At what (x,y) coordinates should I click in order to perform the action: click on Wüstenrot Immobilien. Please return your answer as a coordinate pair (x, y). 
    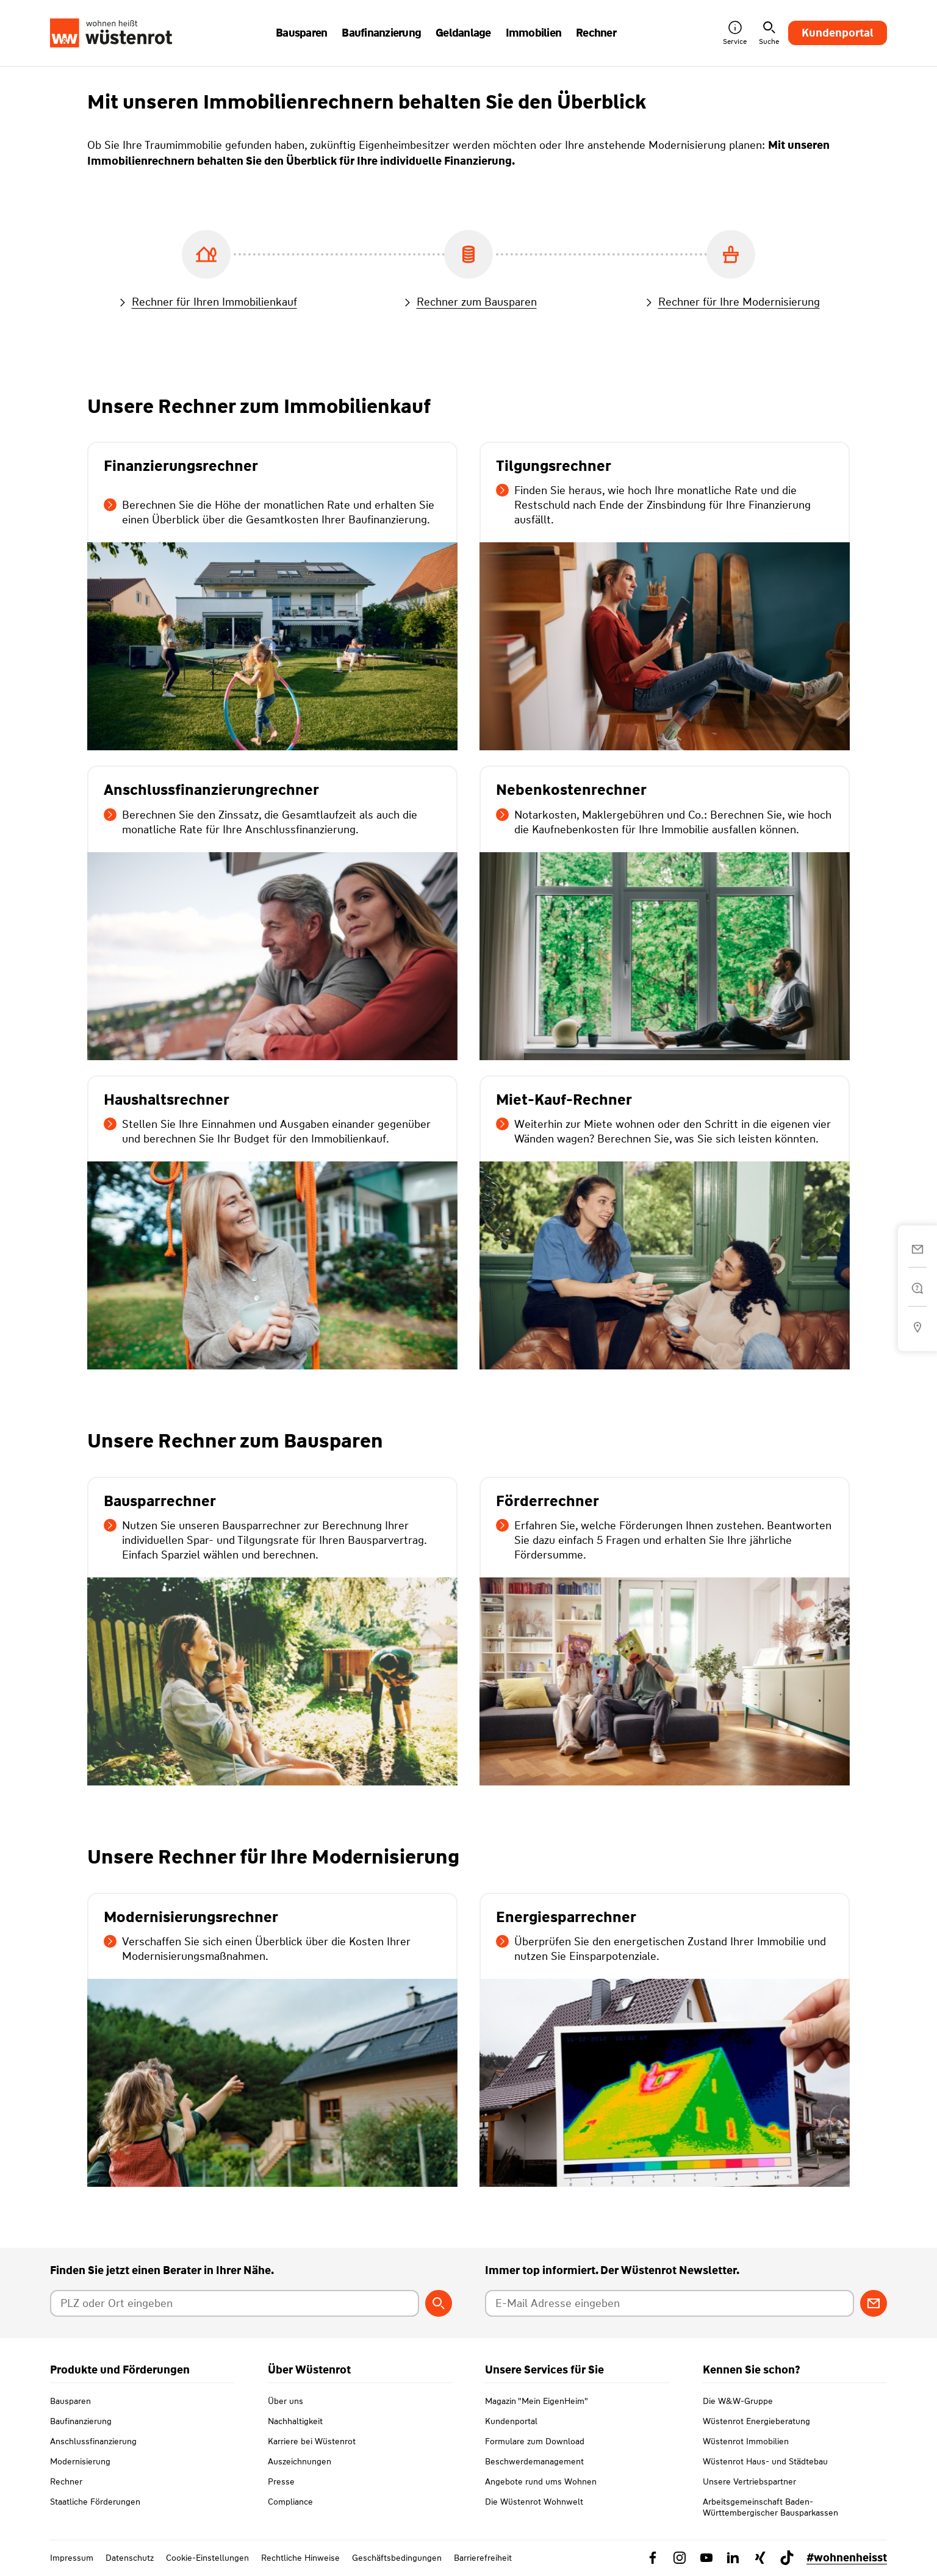
    Looking at the image, I should click on (746, 2441).